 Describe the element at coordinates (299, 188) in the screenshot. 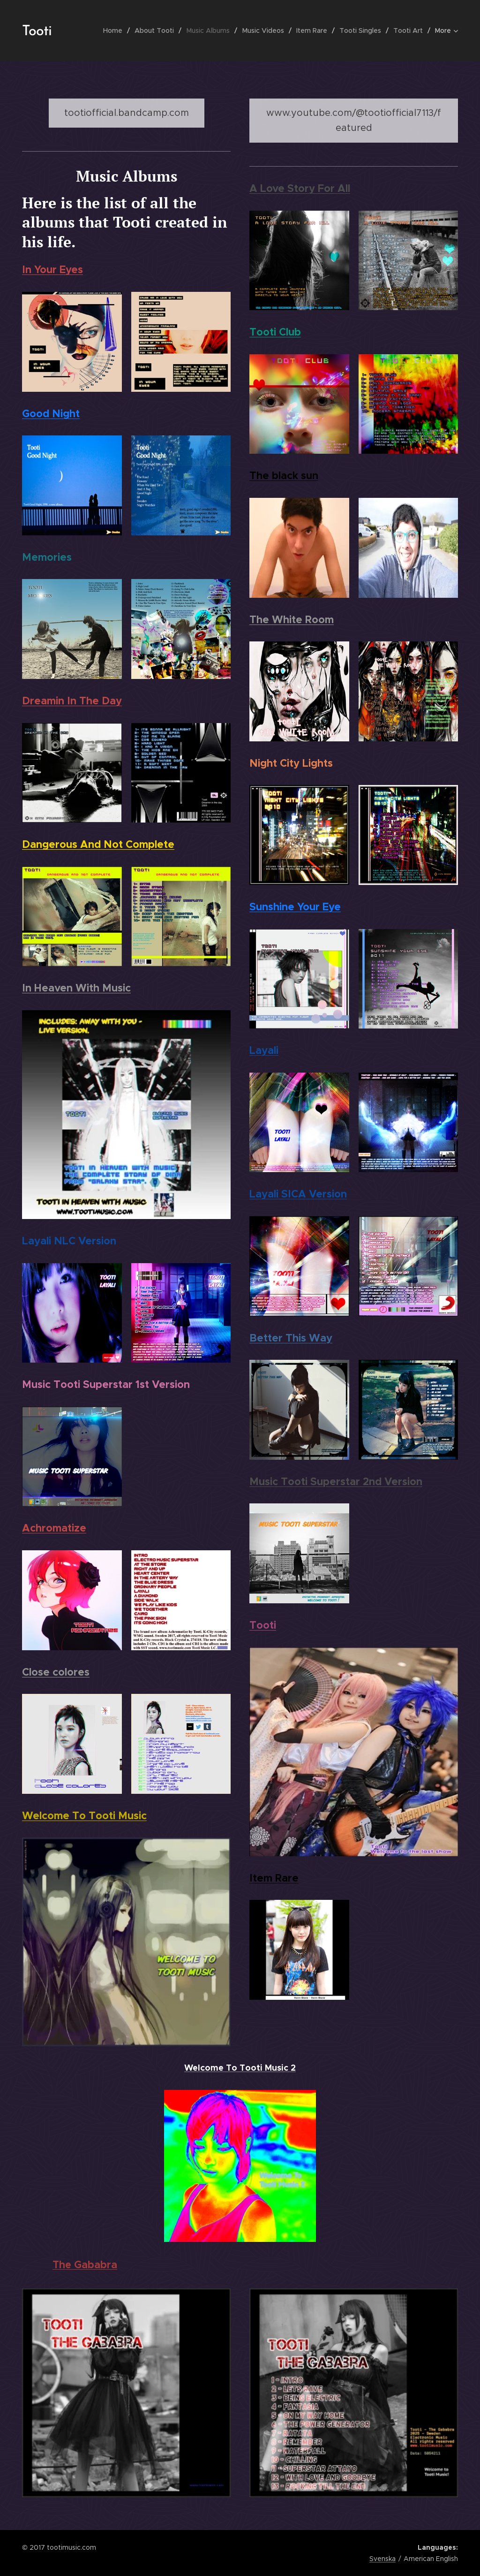

I see `A Love Story For All` at that location.